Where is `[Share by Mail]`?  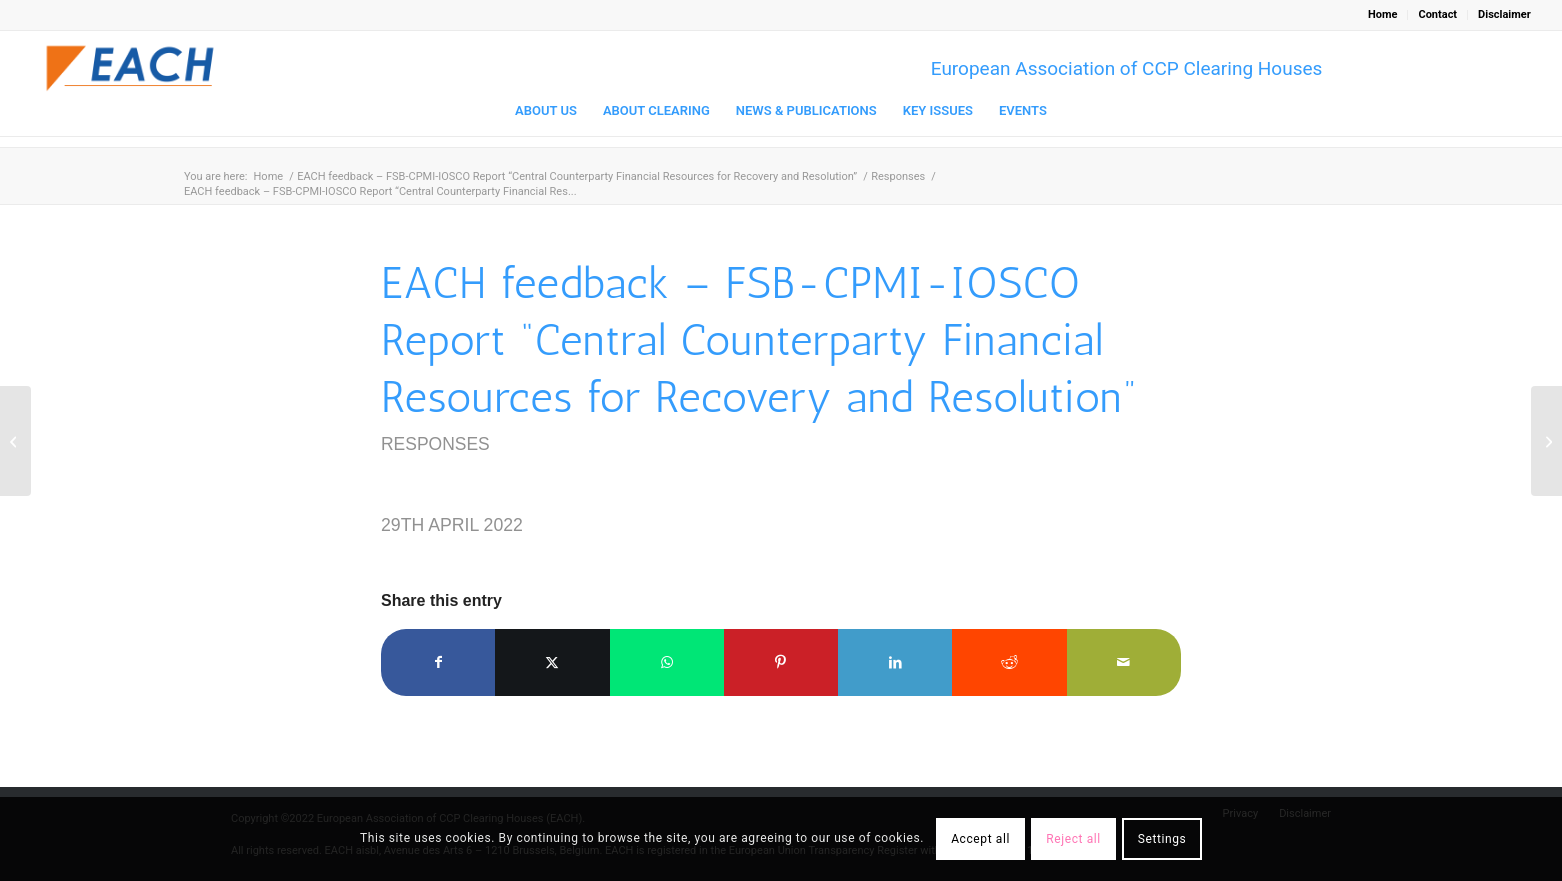 [Share by Mail] is located at coordinates (1124, 662).